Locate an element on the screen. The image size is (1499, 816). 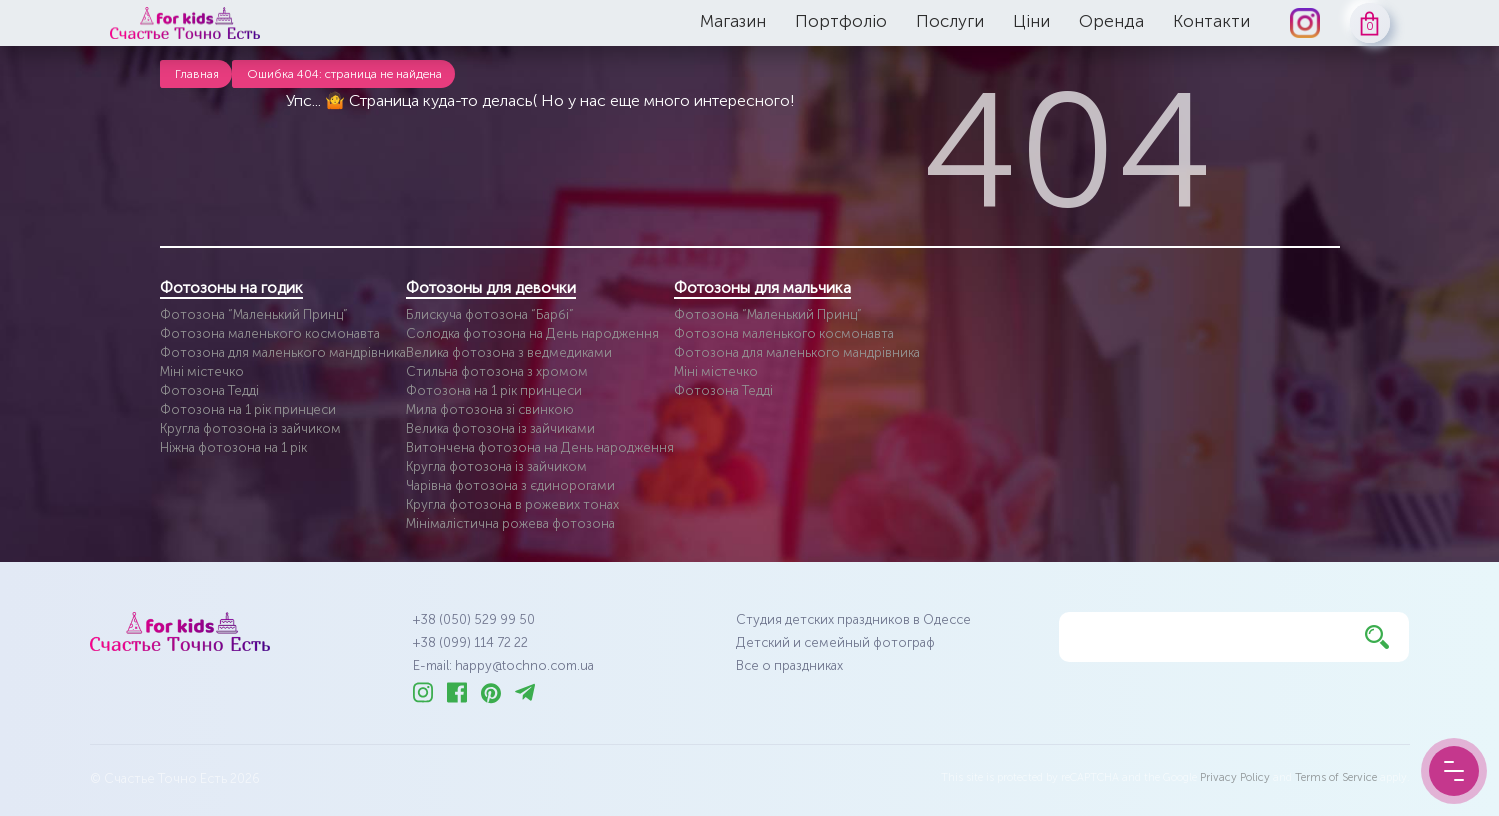
Фотозона Тедді is located at coordinates (209, 390).